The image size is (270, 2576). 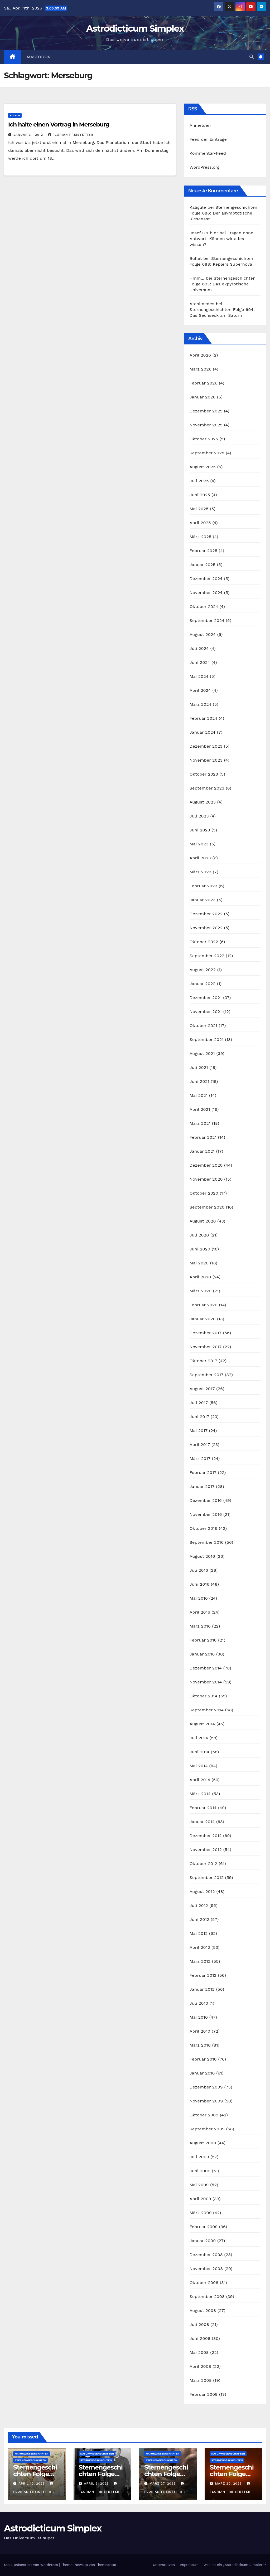 What do you see at coordinates (203, 1137) in the screenshot?
I see `Februar 2021` at bounding box center [203, 1137].